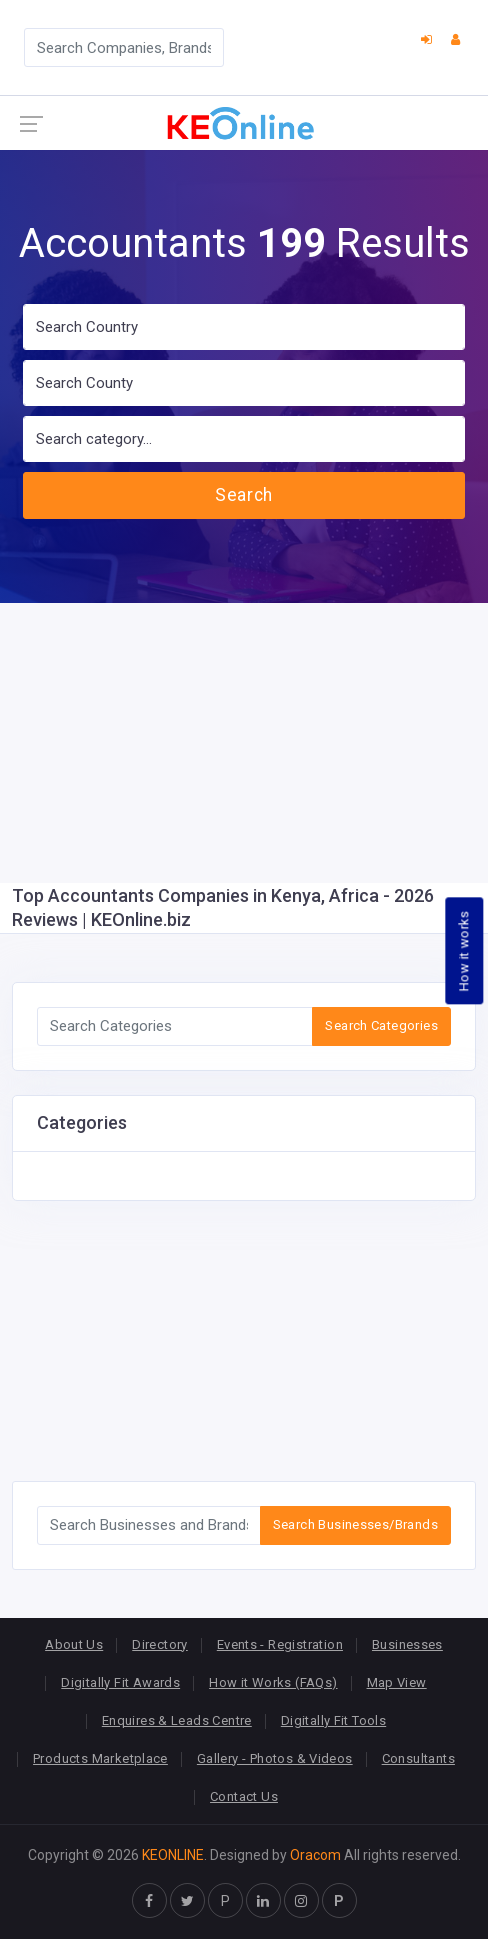  What do you see at coordinates (244, 743) in the screenshot?
I see `[Advertisement]` at bounding box center [244, 743].